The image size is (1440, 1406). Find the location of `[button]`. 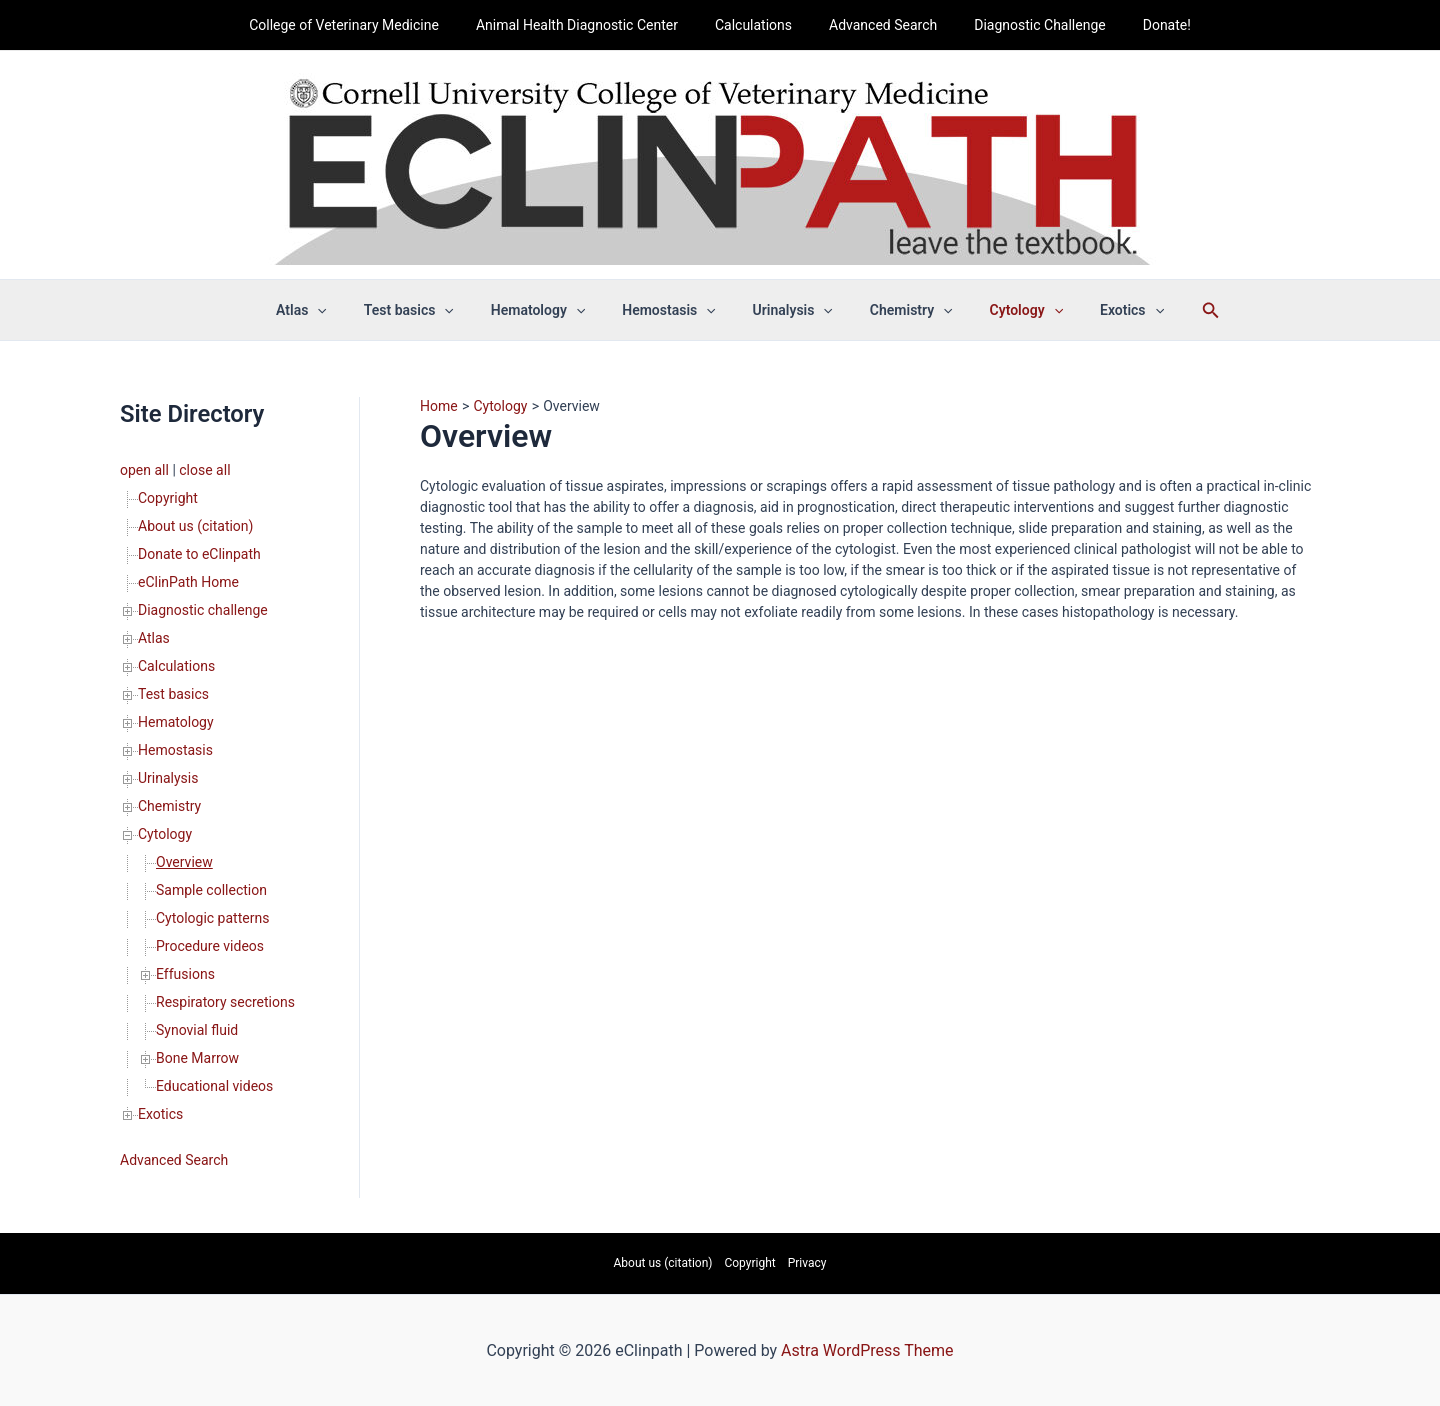

[button] is located at coordinates (349, 310).